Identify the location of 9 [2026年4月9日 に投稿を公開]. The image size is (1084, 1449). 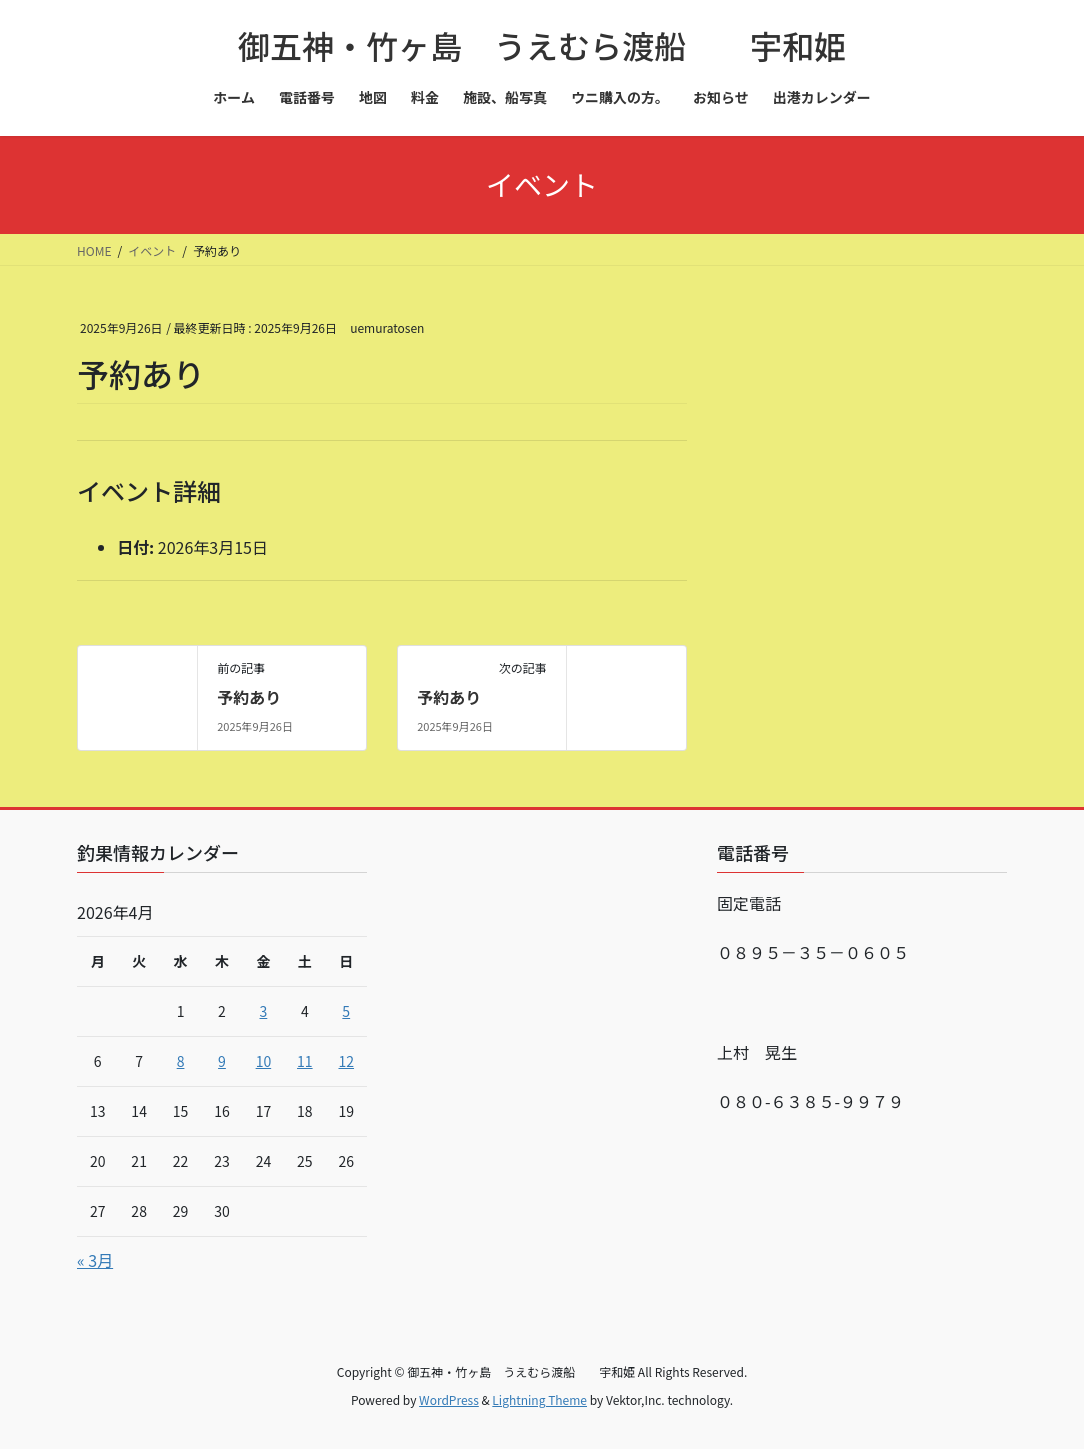
(222, 1061).